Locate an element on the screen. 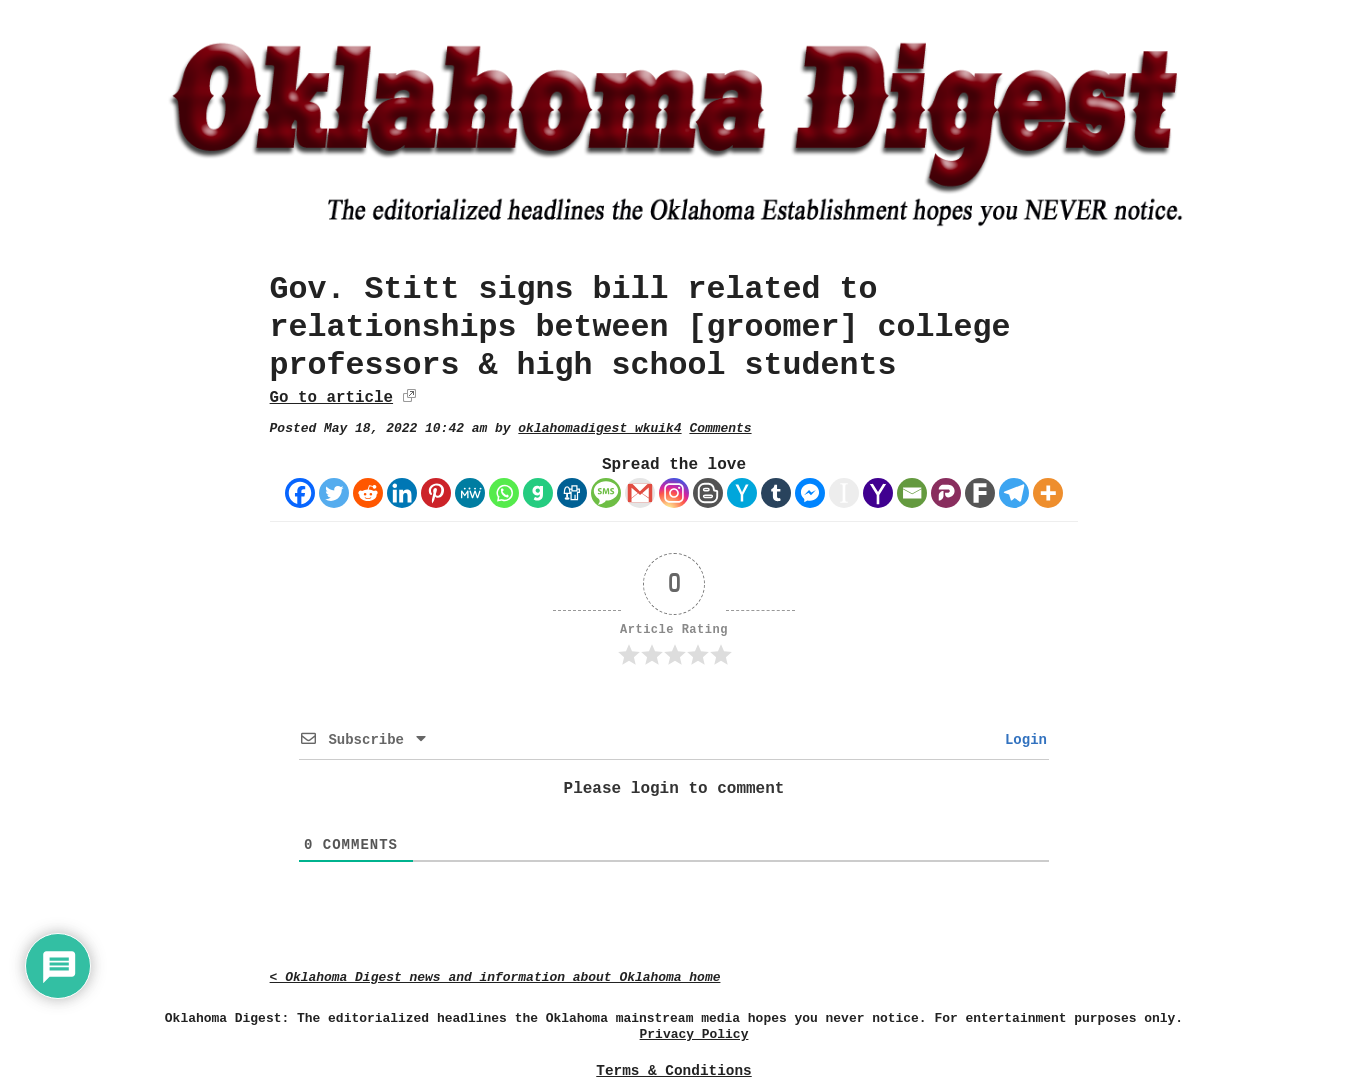 This screenshot has height=1079, width=1348. [Yahoo Mail] is located at coordinates (878, 493).